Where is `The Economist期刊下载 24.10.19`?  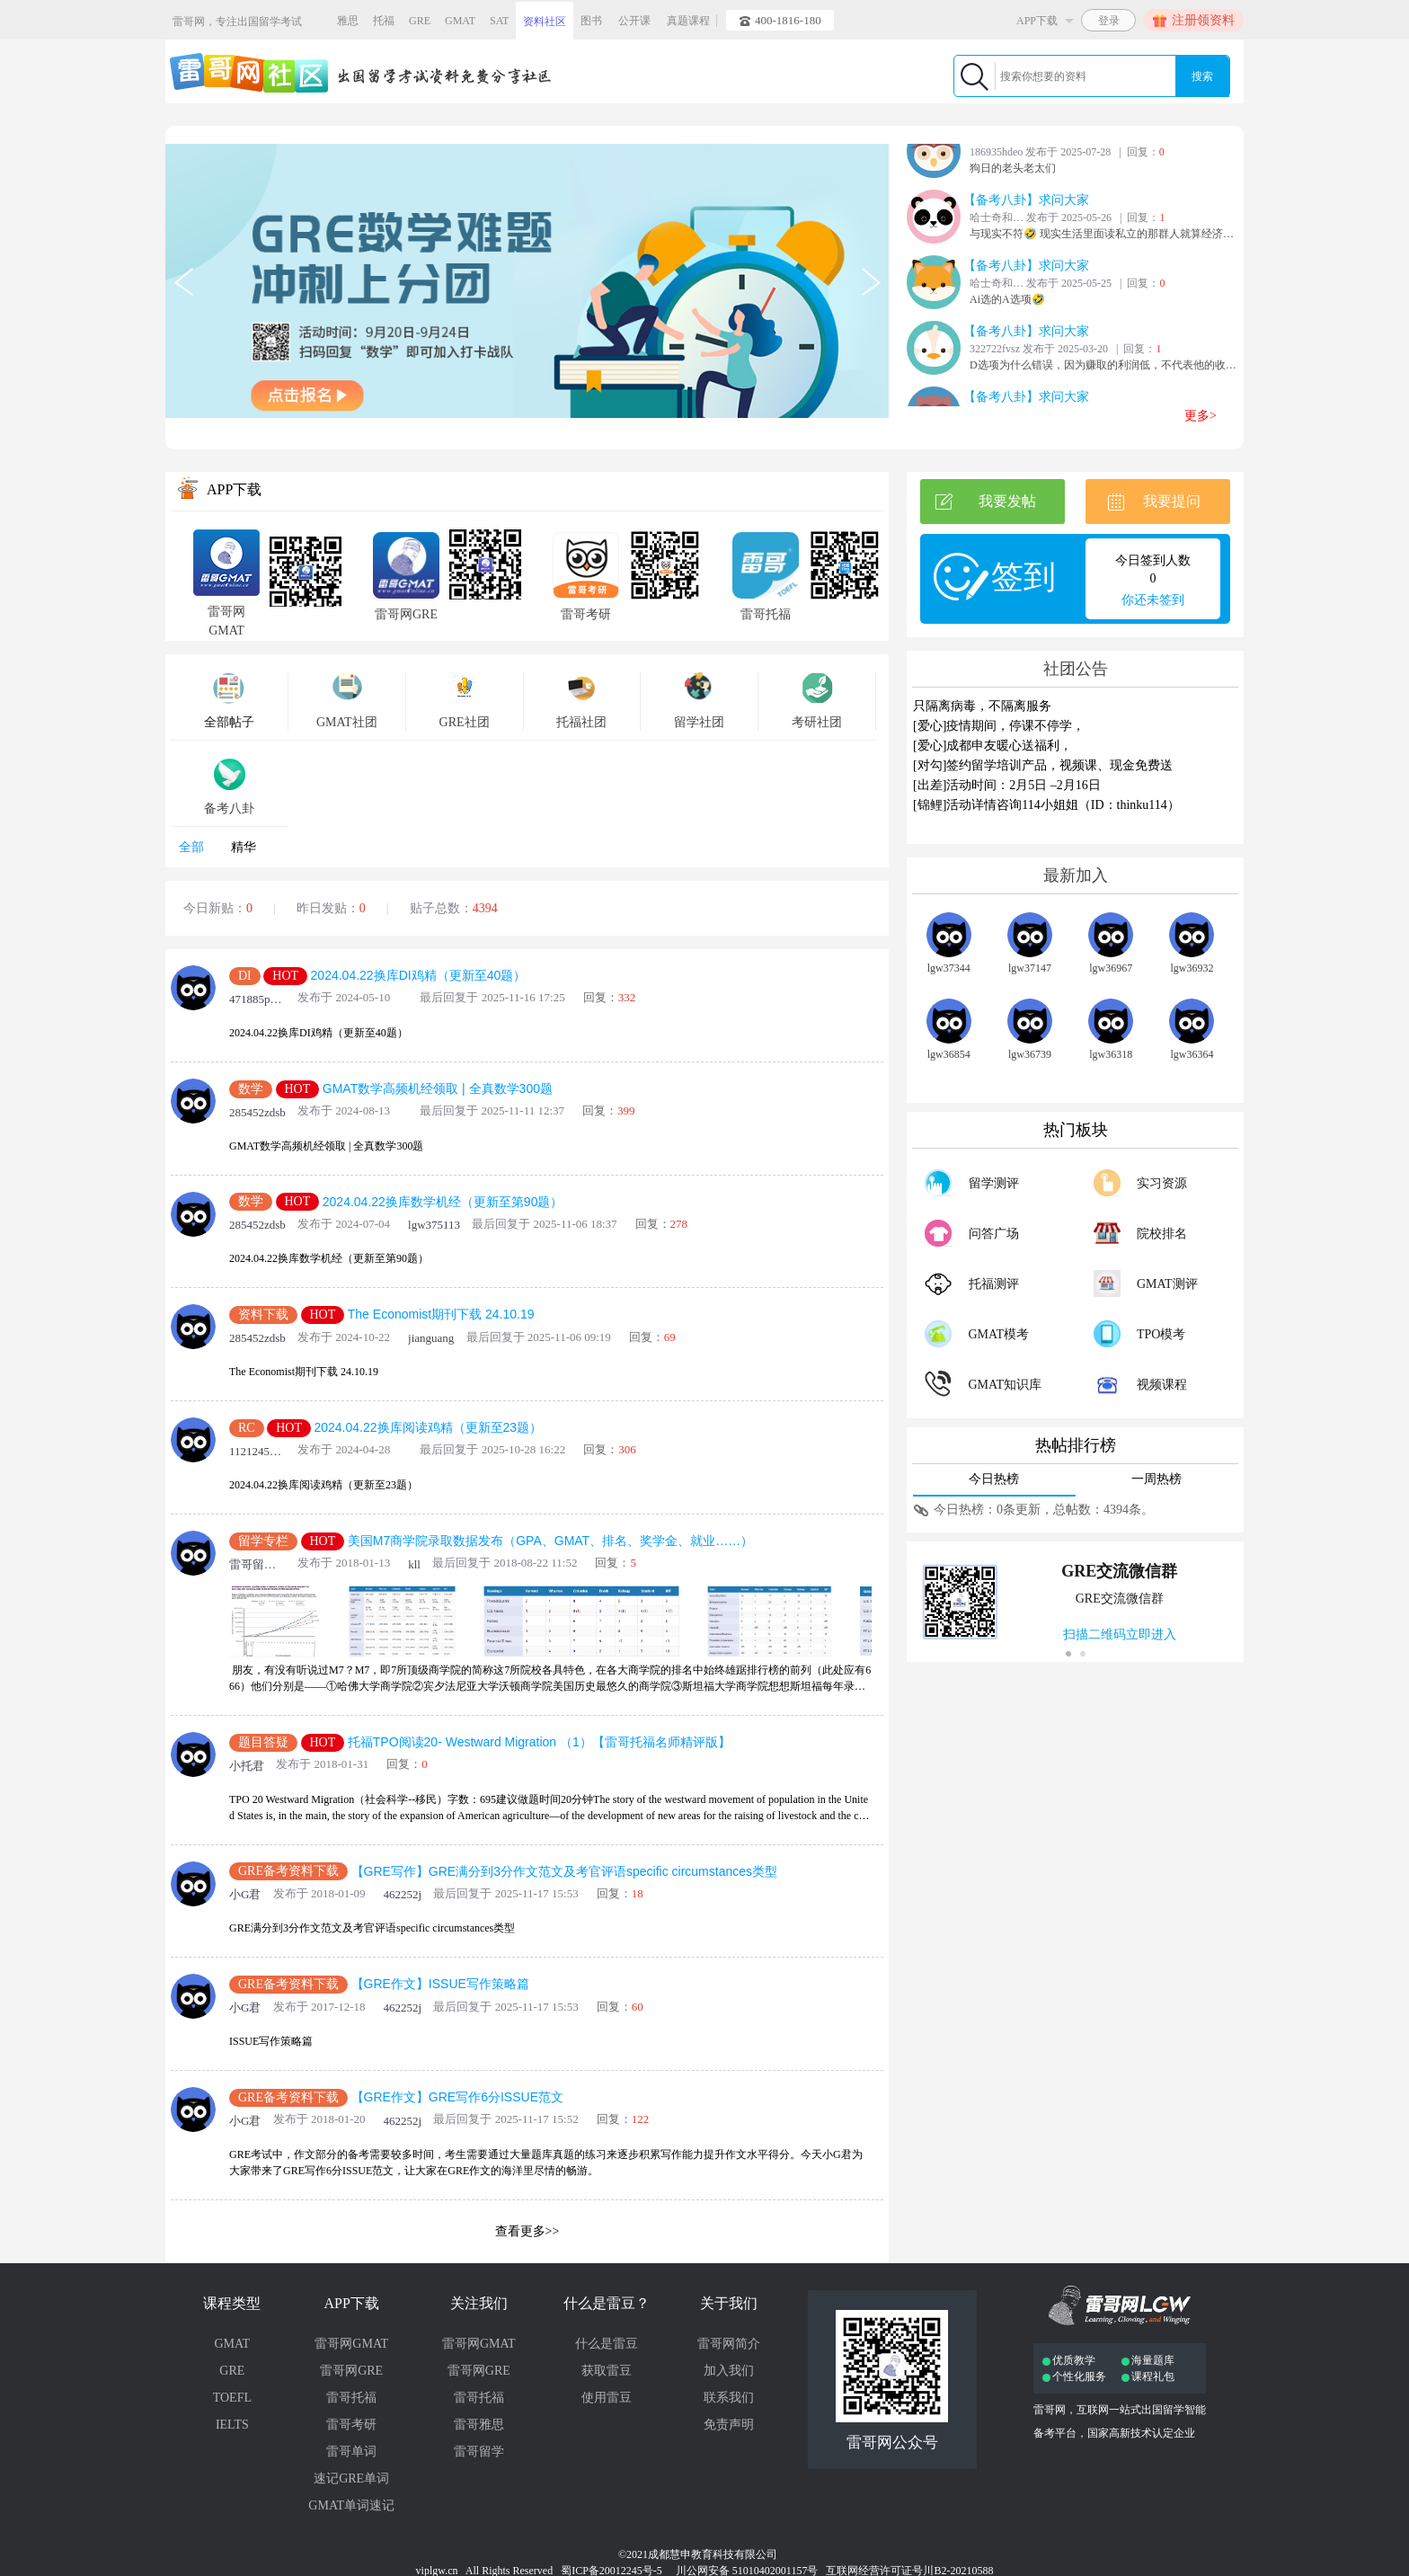 The Economist期刊下载 24.10.19 is located at coordinates (441, 1315).